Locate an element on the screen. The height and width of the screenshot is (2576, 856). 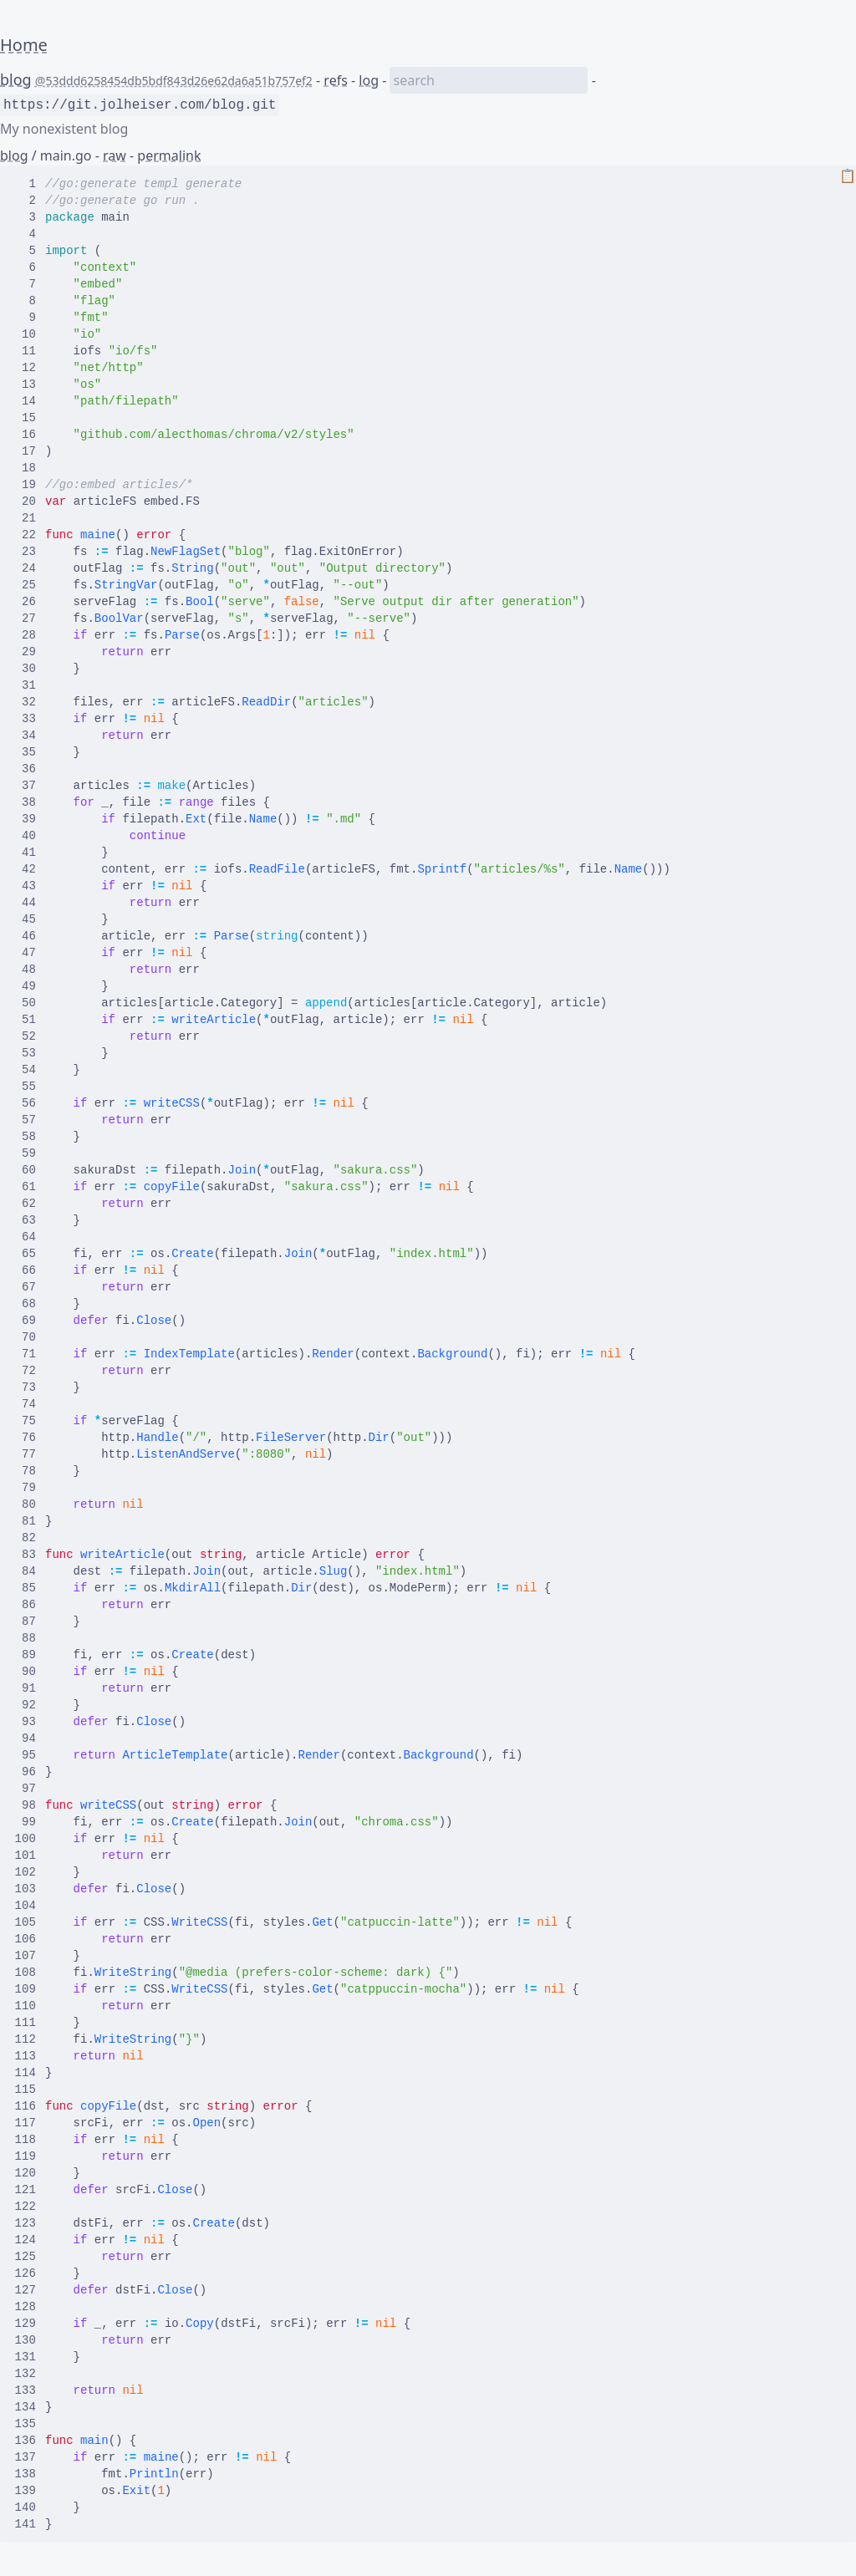
121 is located at coordinates (25, 2190).